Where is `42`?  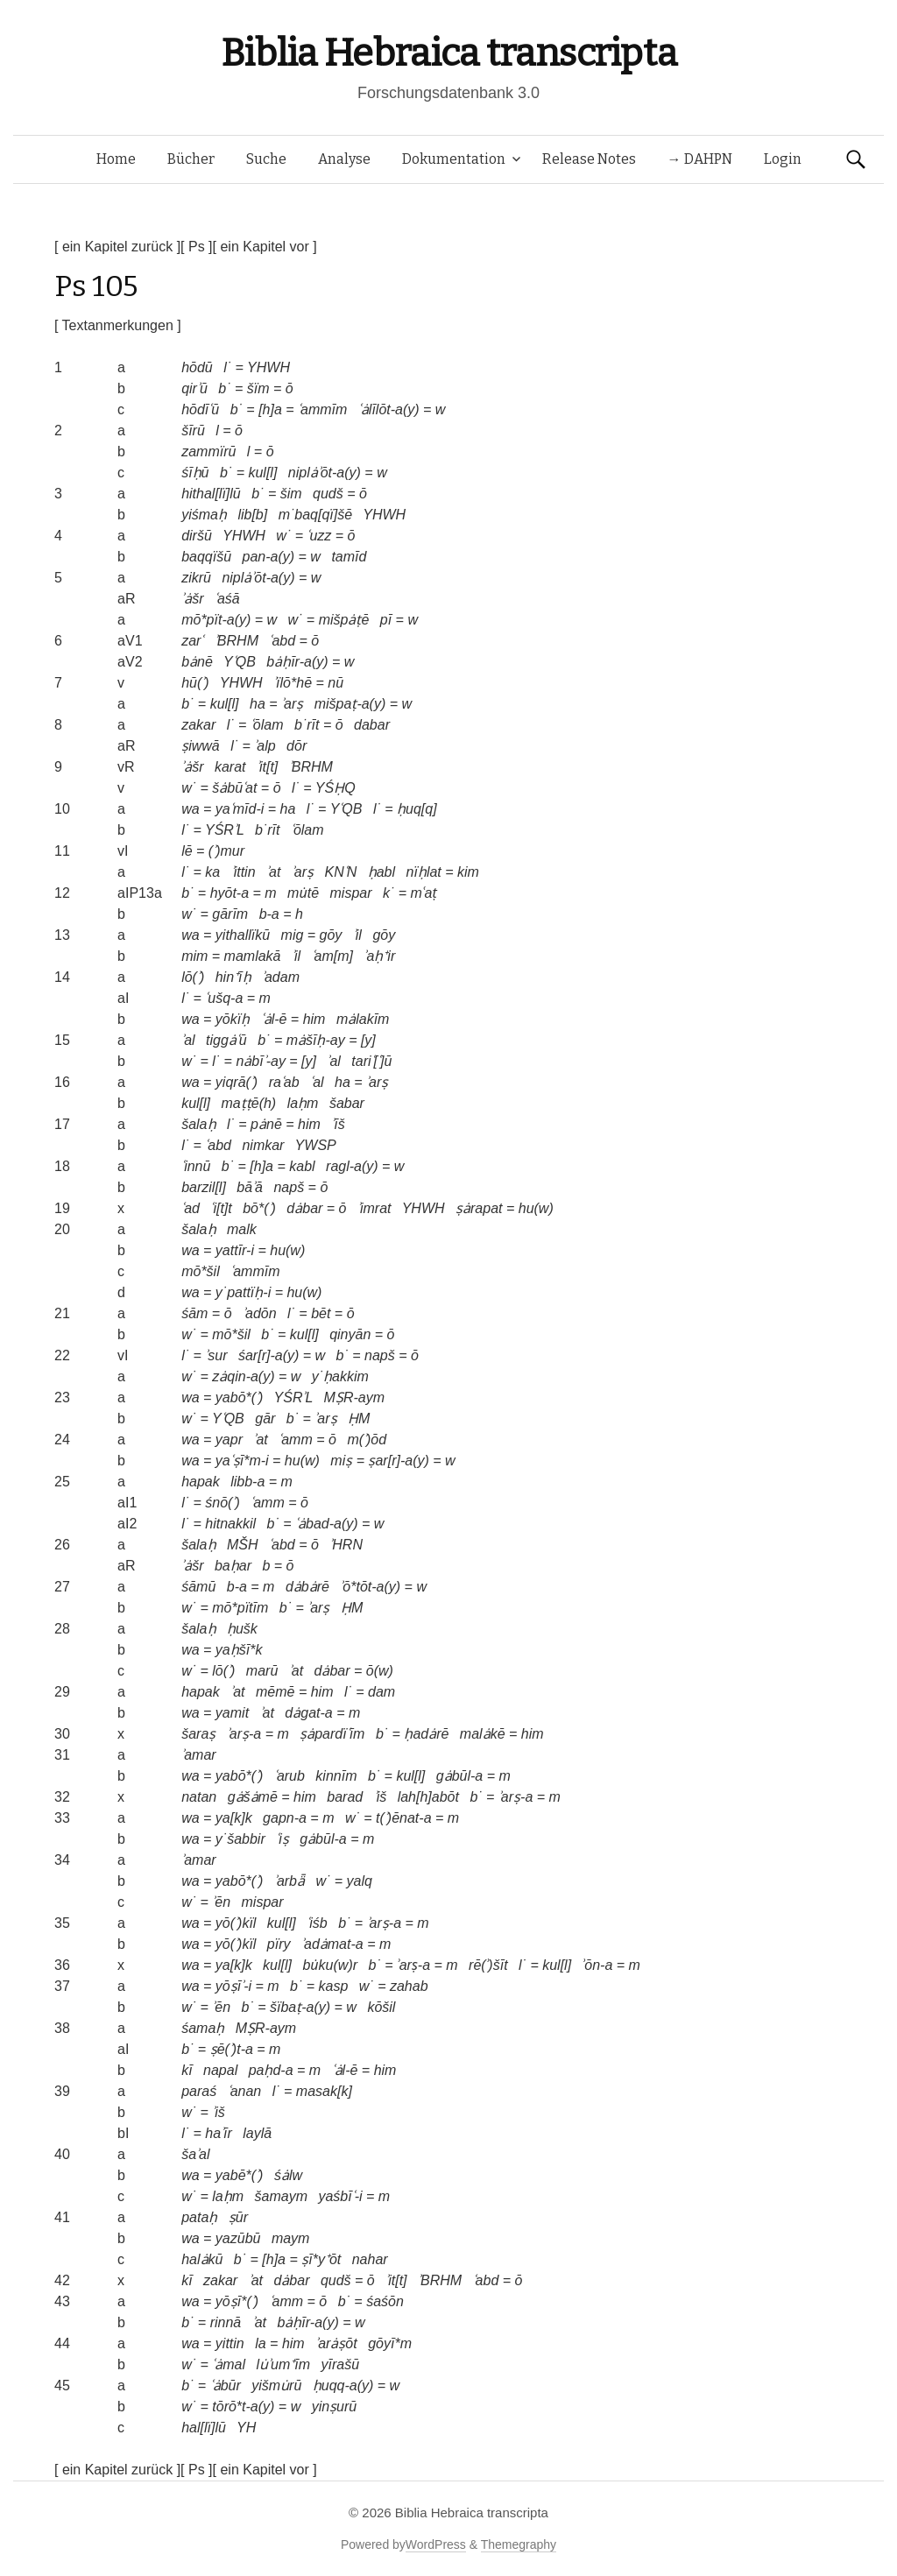
42 is located at coordinates (62, 2280).